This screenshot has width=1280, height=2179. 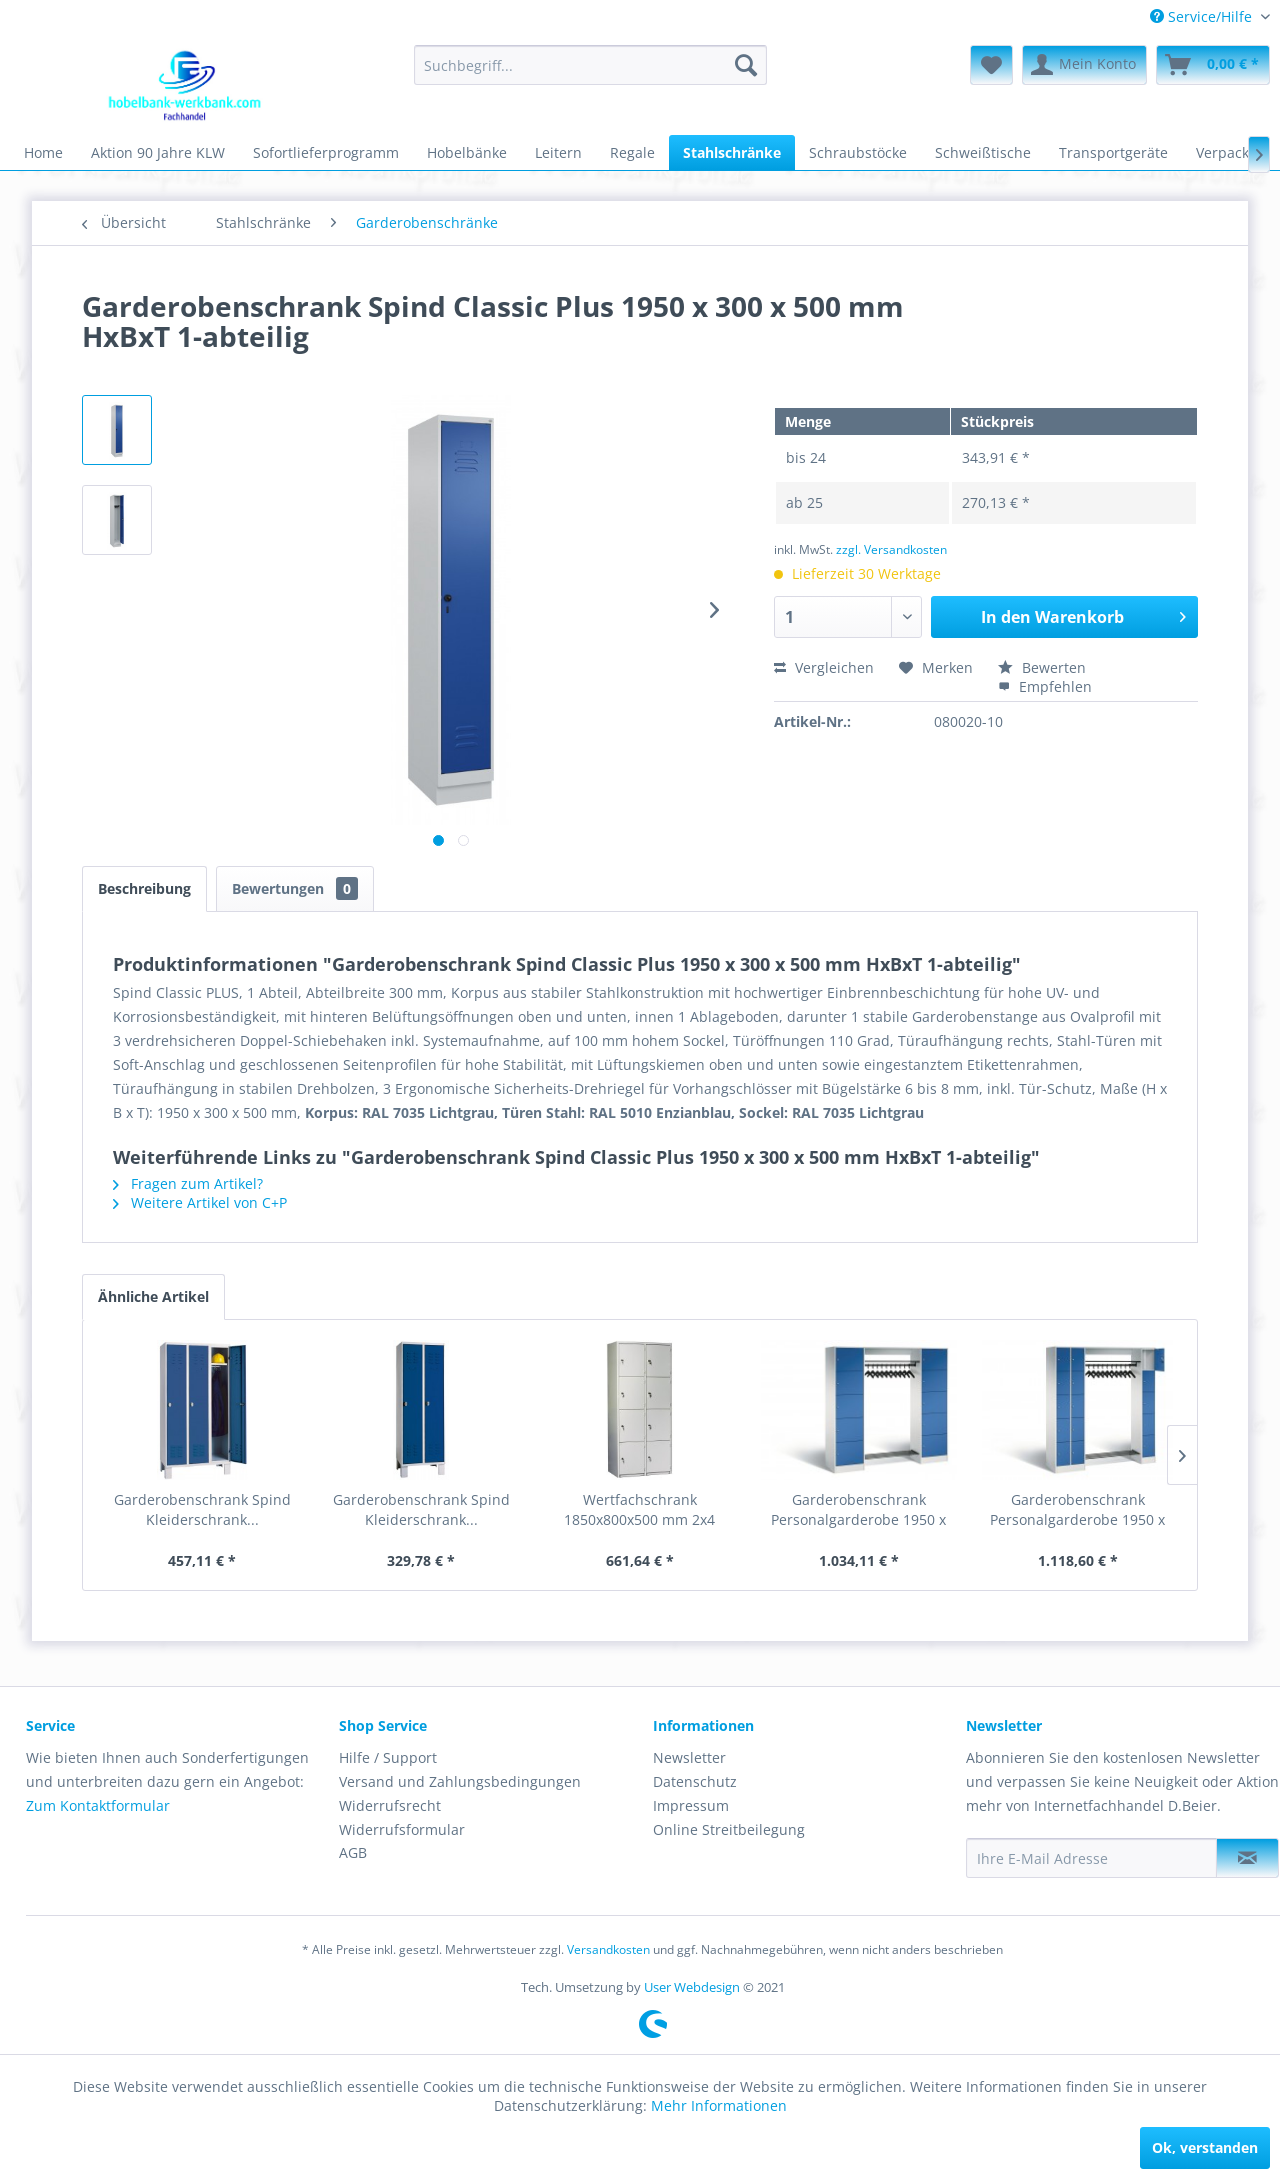 What do you see at coordinates (98, 1805) in the screenshot?
I see `Zum Kontaktformular` at bounding box center [98, 1805].